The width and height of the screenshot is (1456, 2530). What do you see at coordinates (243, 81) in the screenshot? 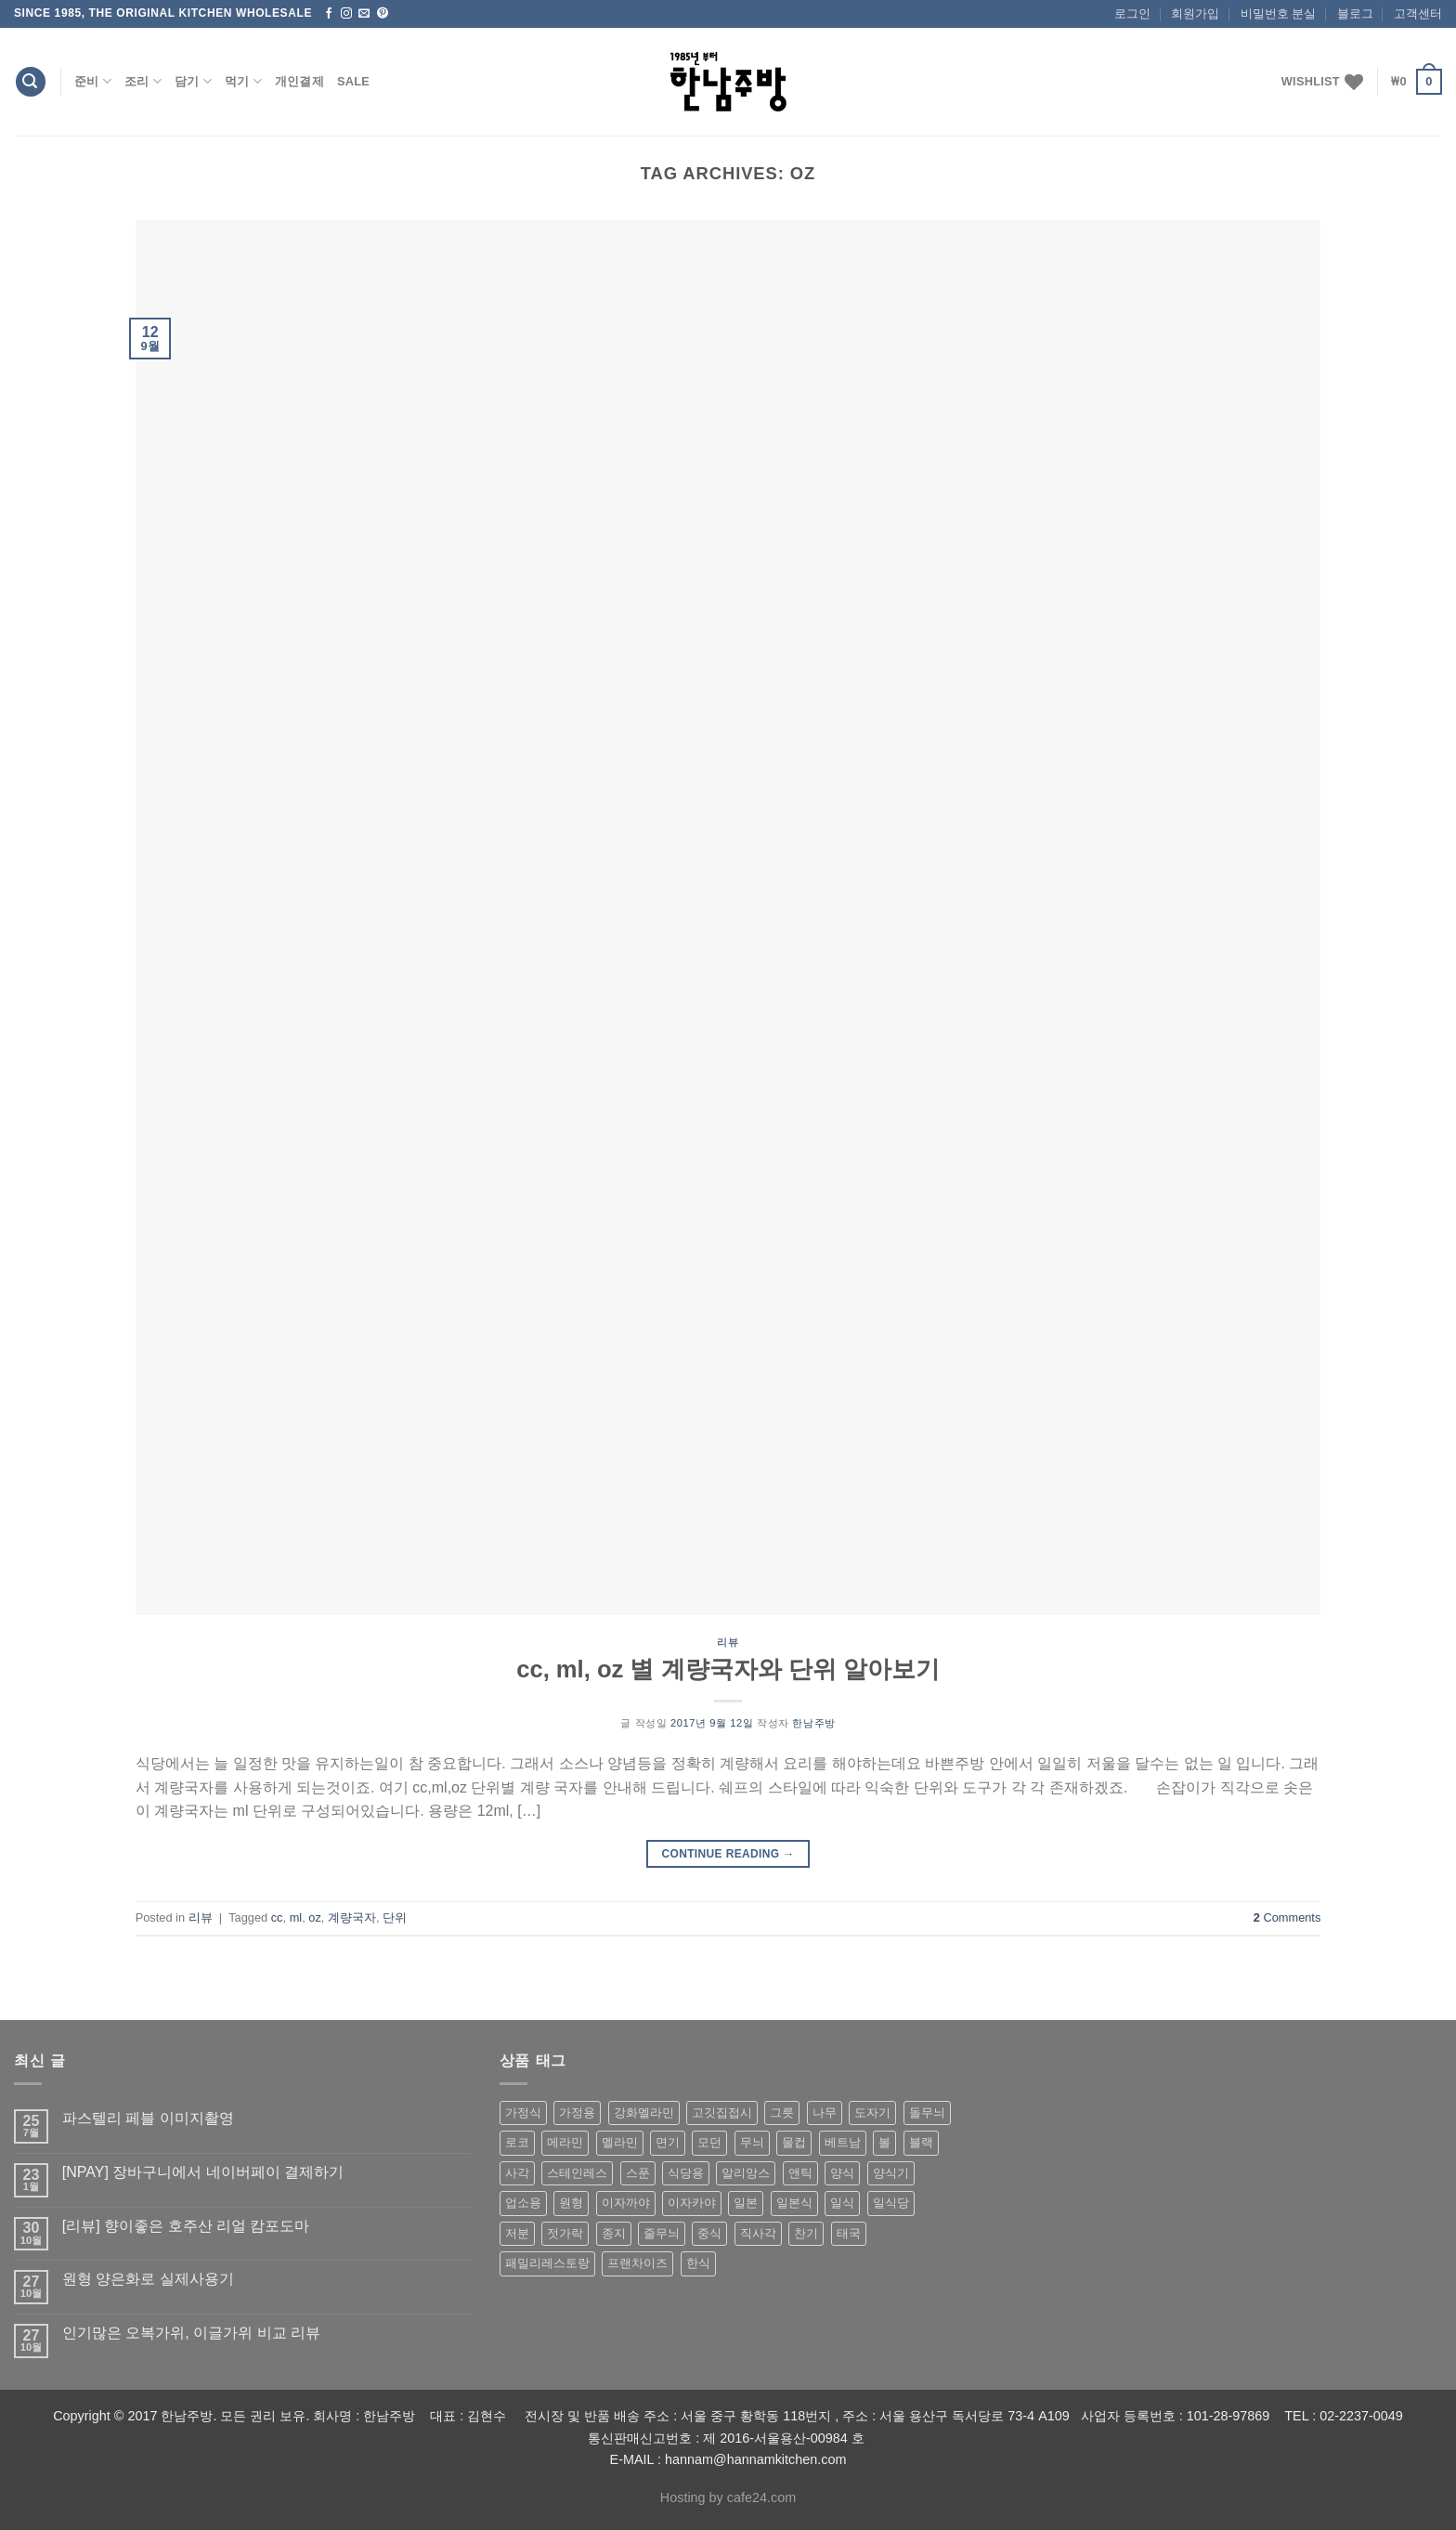
I see `먹기` at bounding box center [243, 81].